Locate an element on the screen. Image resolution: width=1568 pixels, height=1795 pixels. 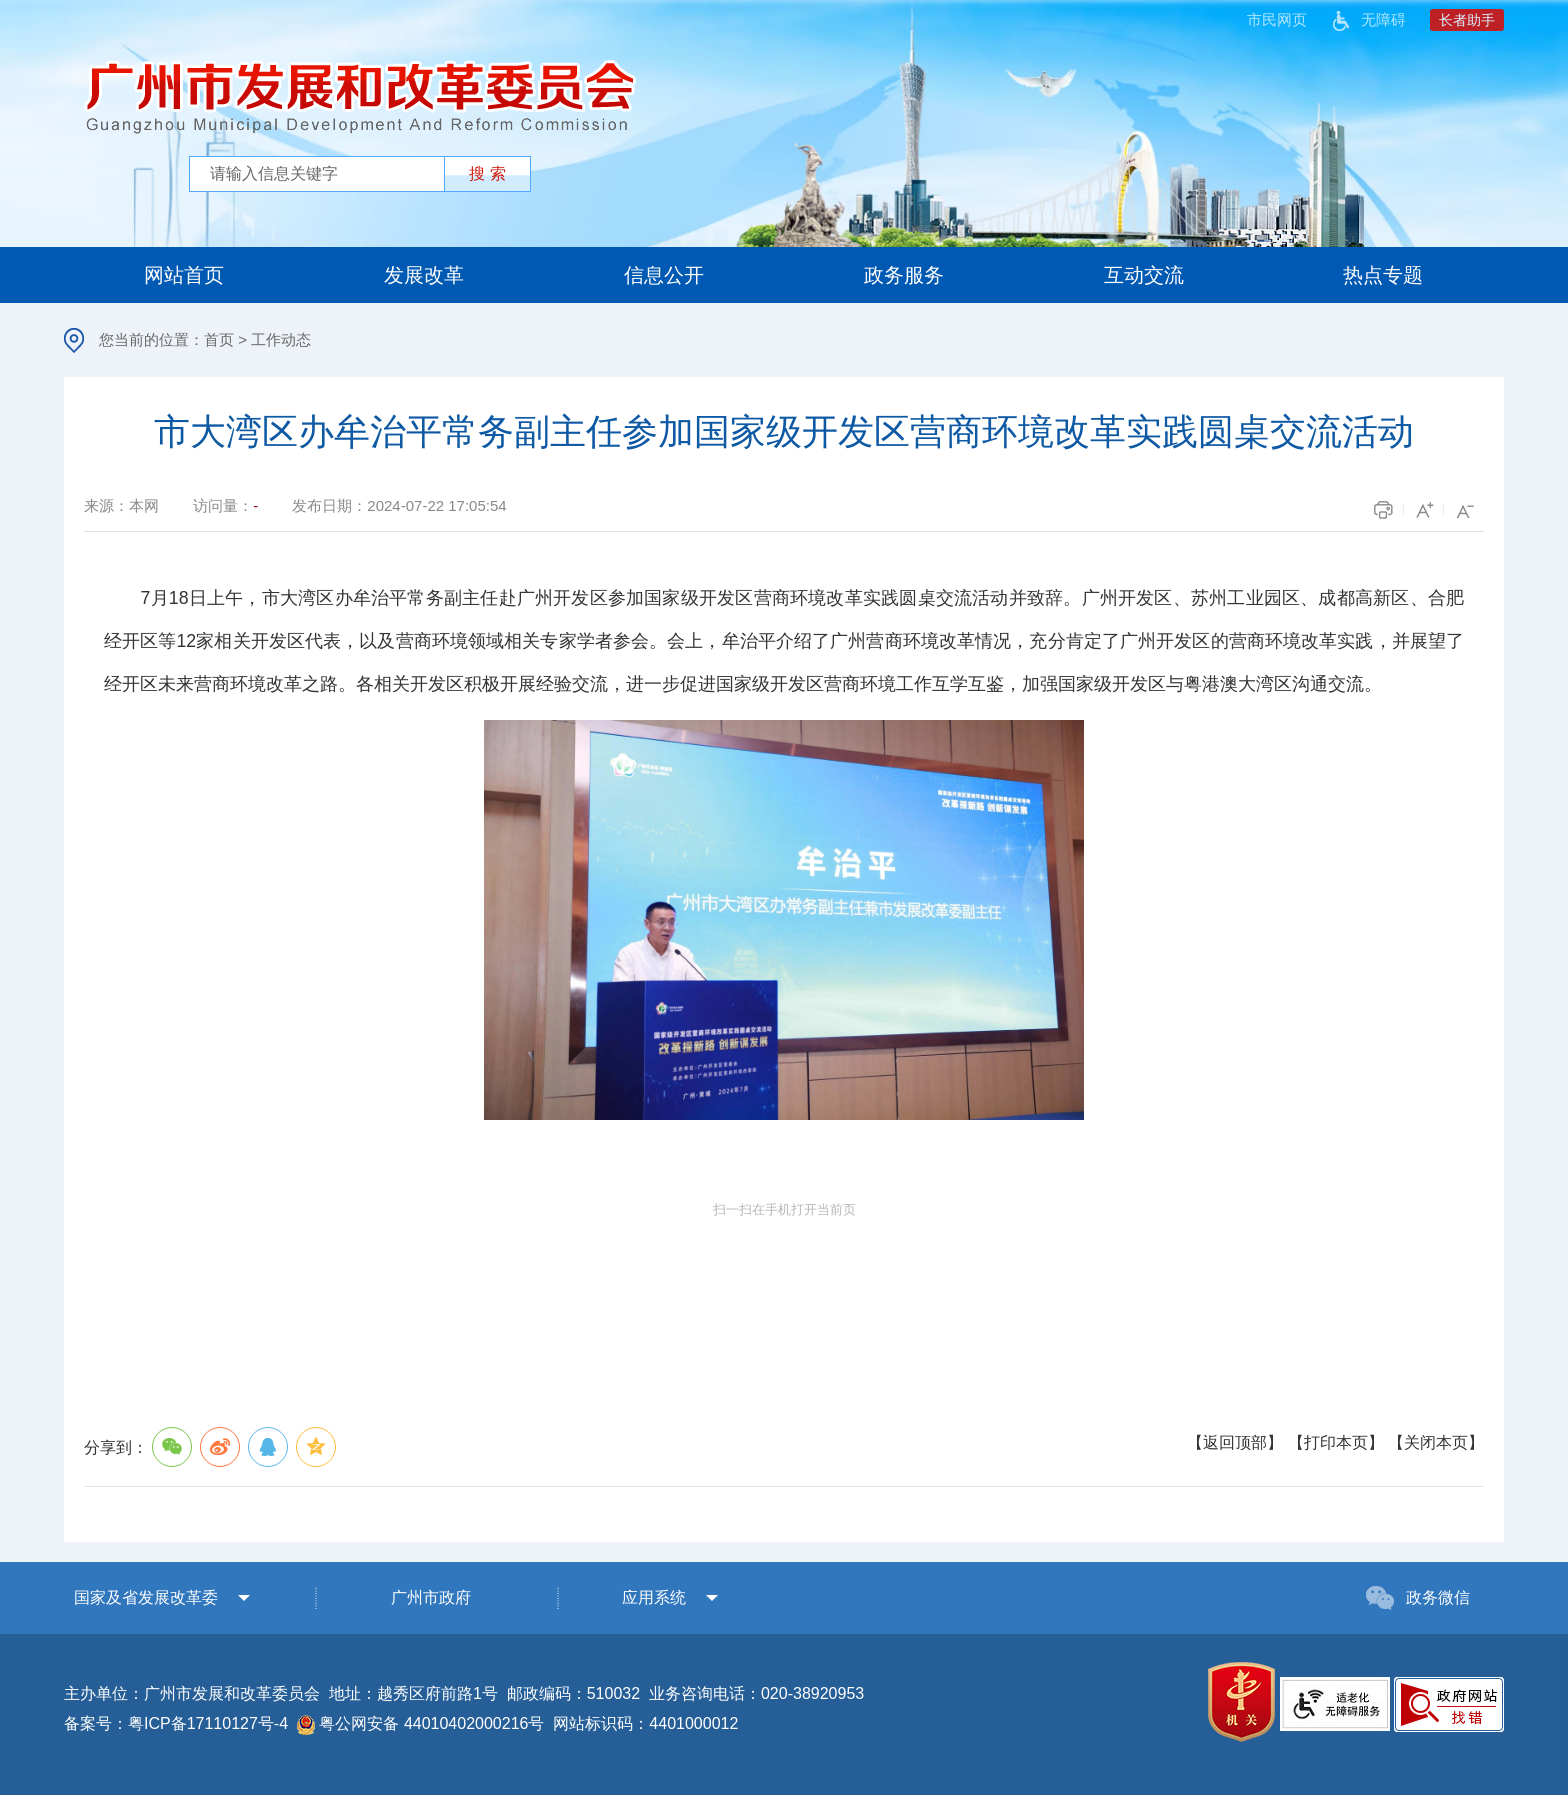
发展改革 is located at coordinates (424, 275).